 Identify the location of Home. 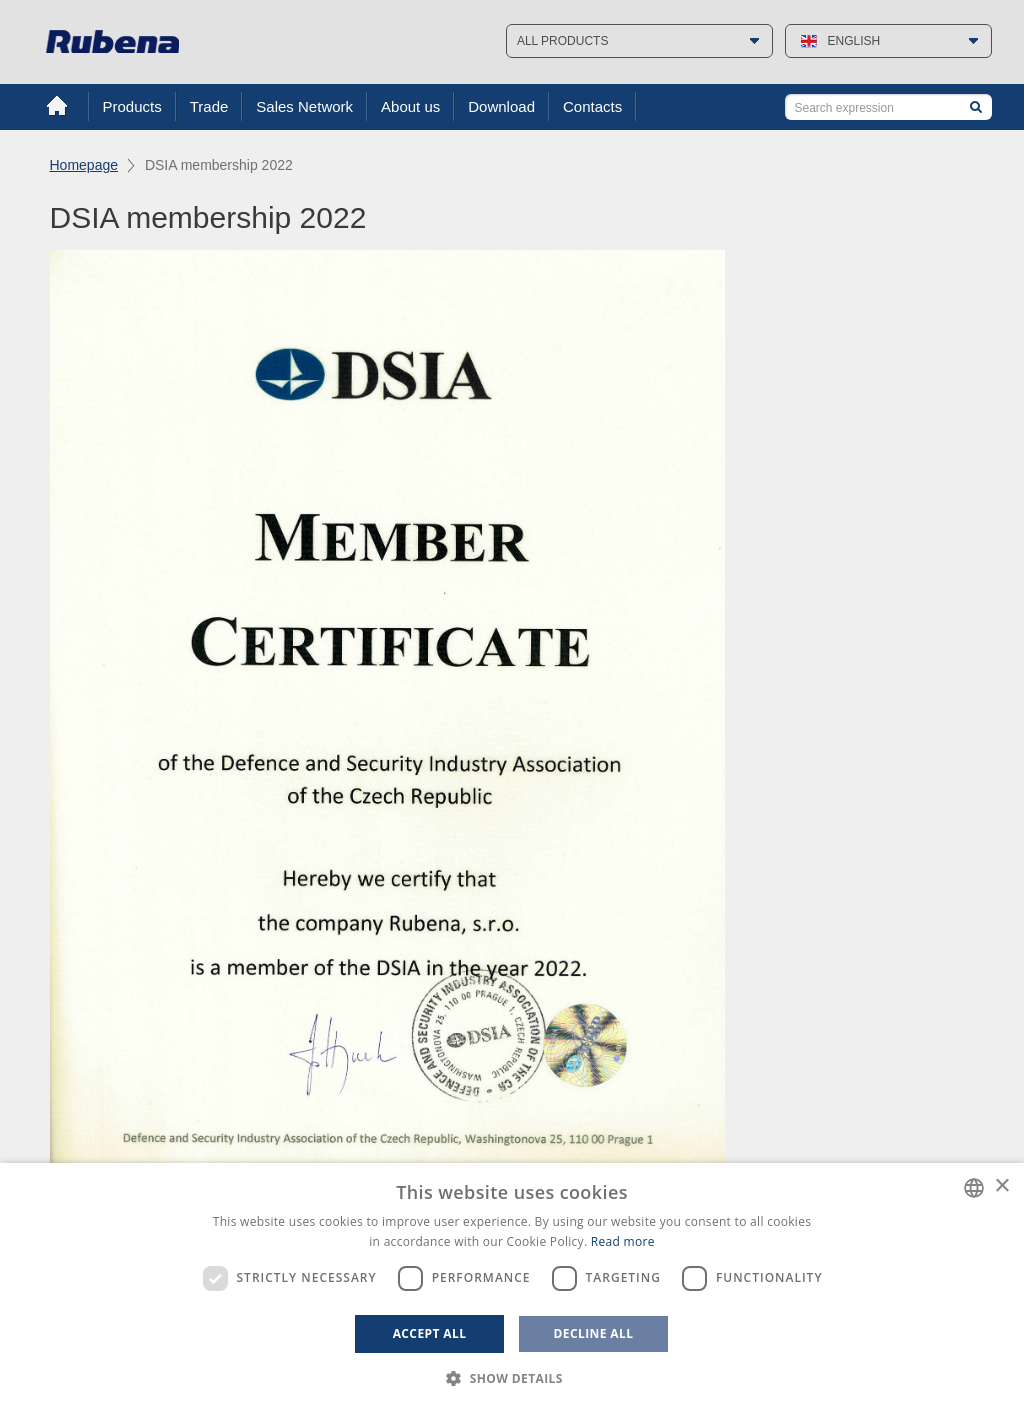
(57, 106).